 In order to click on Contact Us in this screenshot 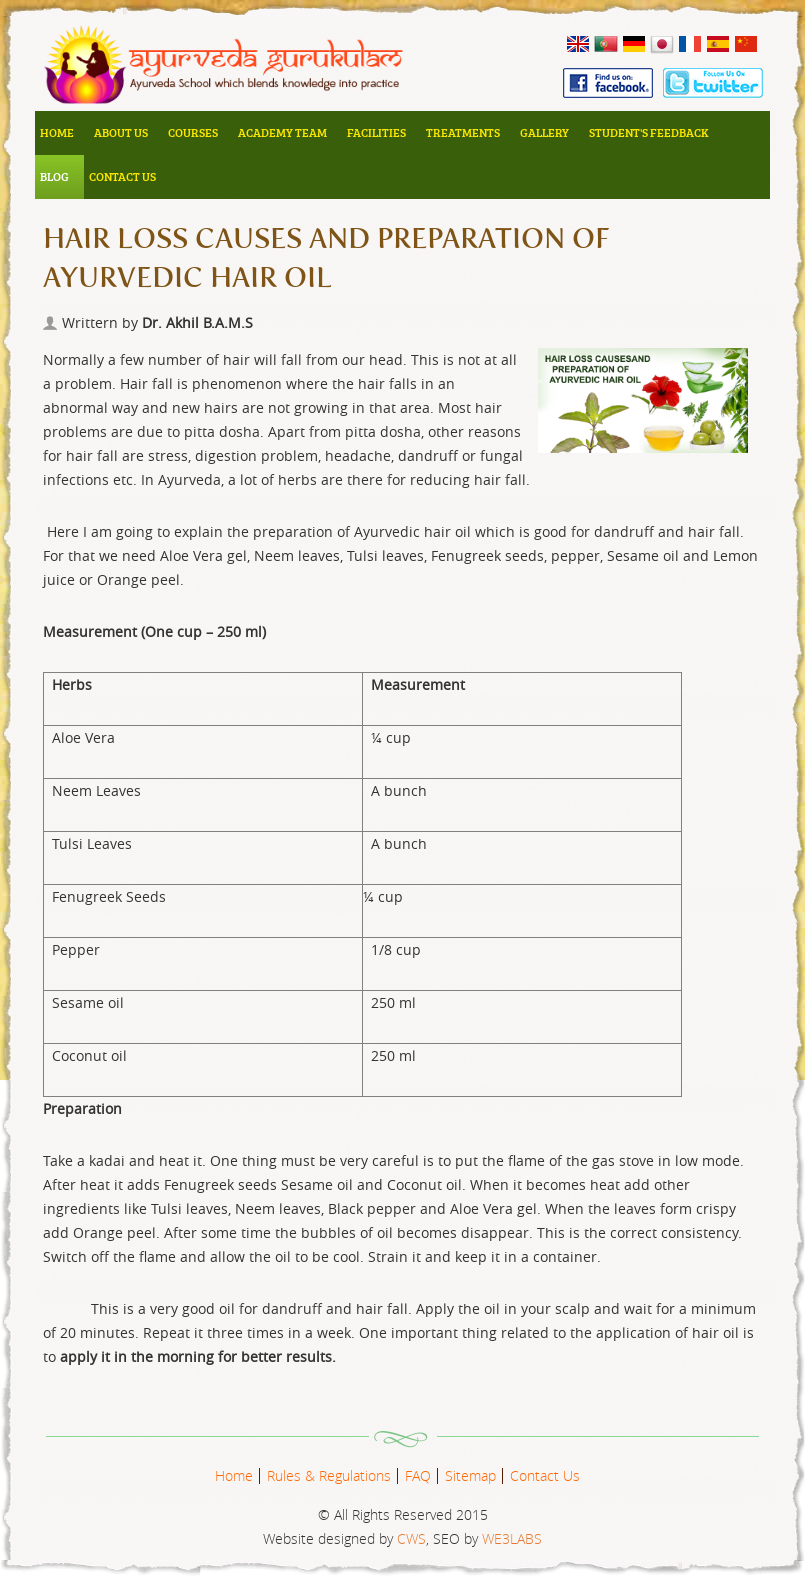, I will do `click(122, 176)`.